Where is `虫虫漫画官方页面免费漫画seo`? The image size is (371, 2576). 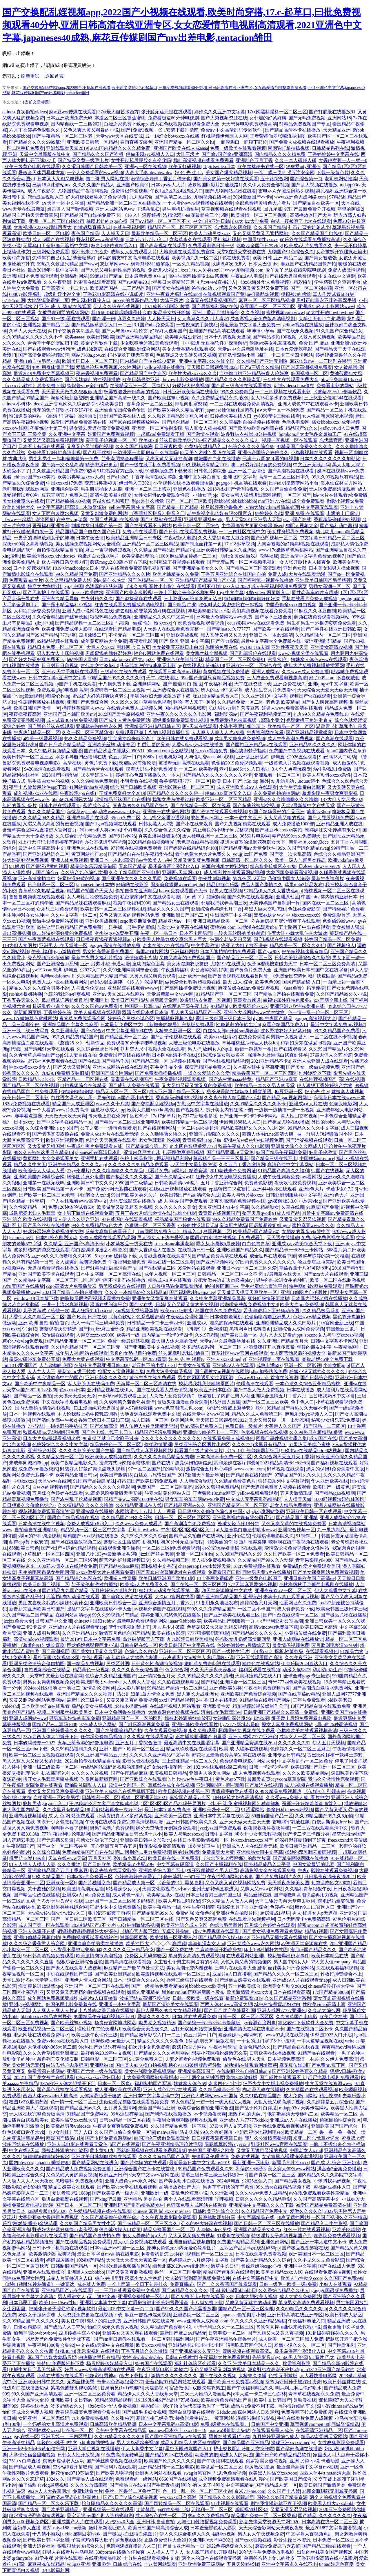
虫虫漫画官方页面免费漫画seo is located at coordinates (252, 525).